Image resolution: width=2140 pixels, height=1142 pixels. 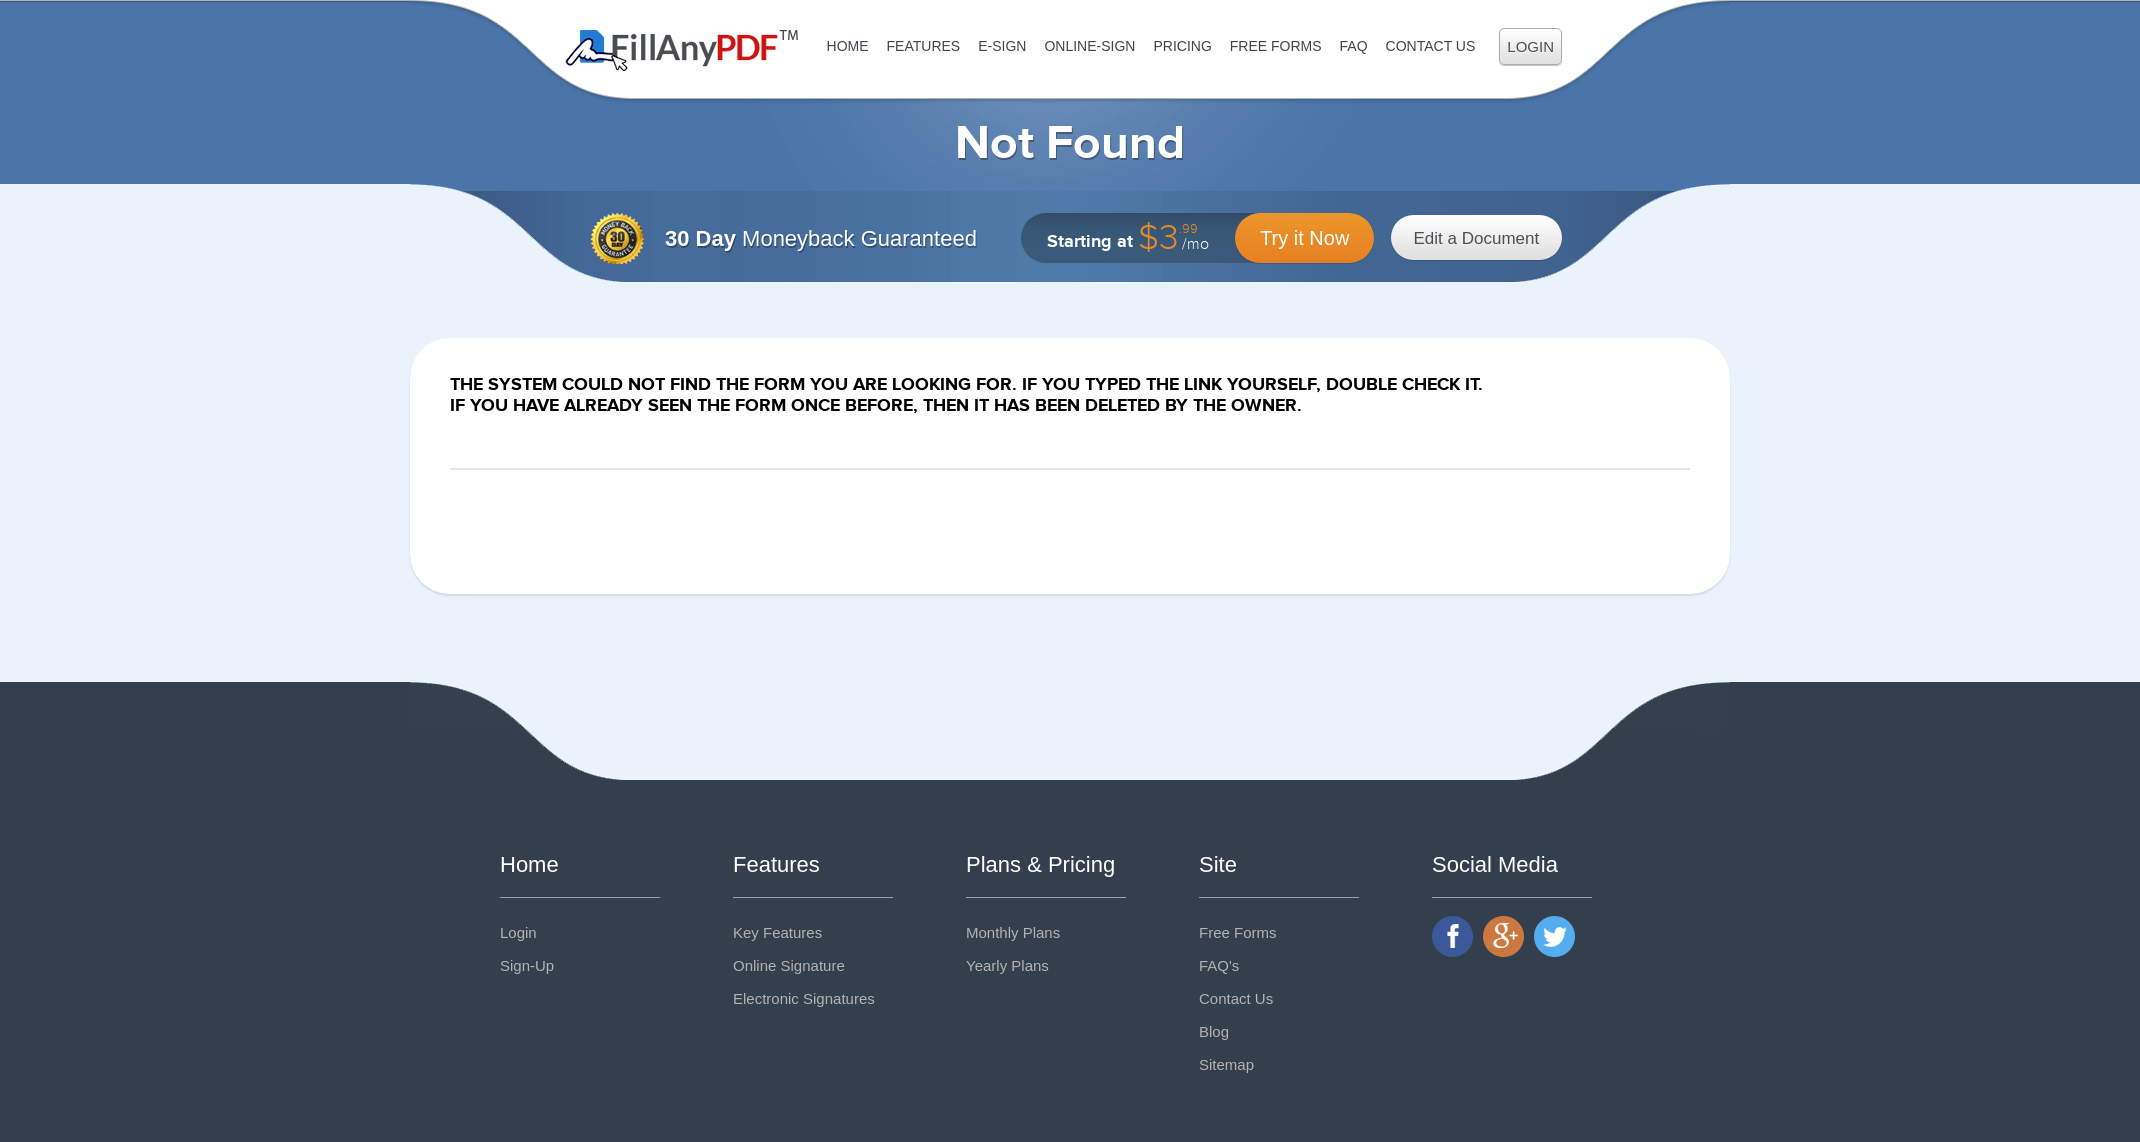 I want to click on Yearly Plans, so click(x=1007, y=965).